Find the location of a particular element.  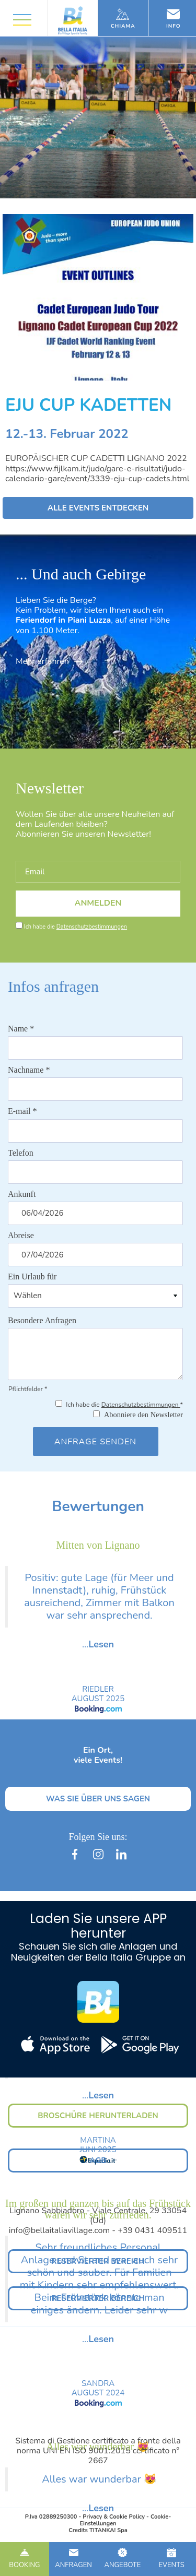

Ankunft is located at coordinates (22, 1194).